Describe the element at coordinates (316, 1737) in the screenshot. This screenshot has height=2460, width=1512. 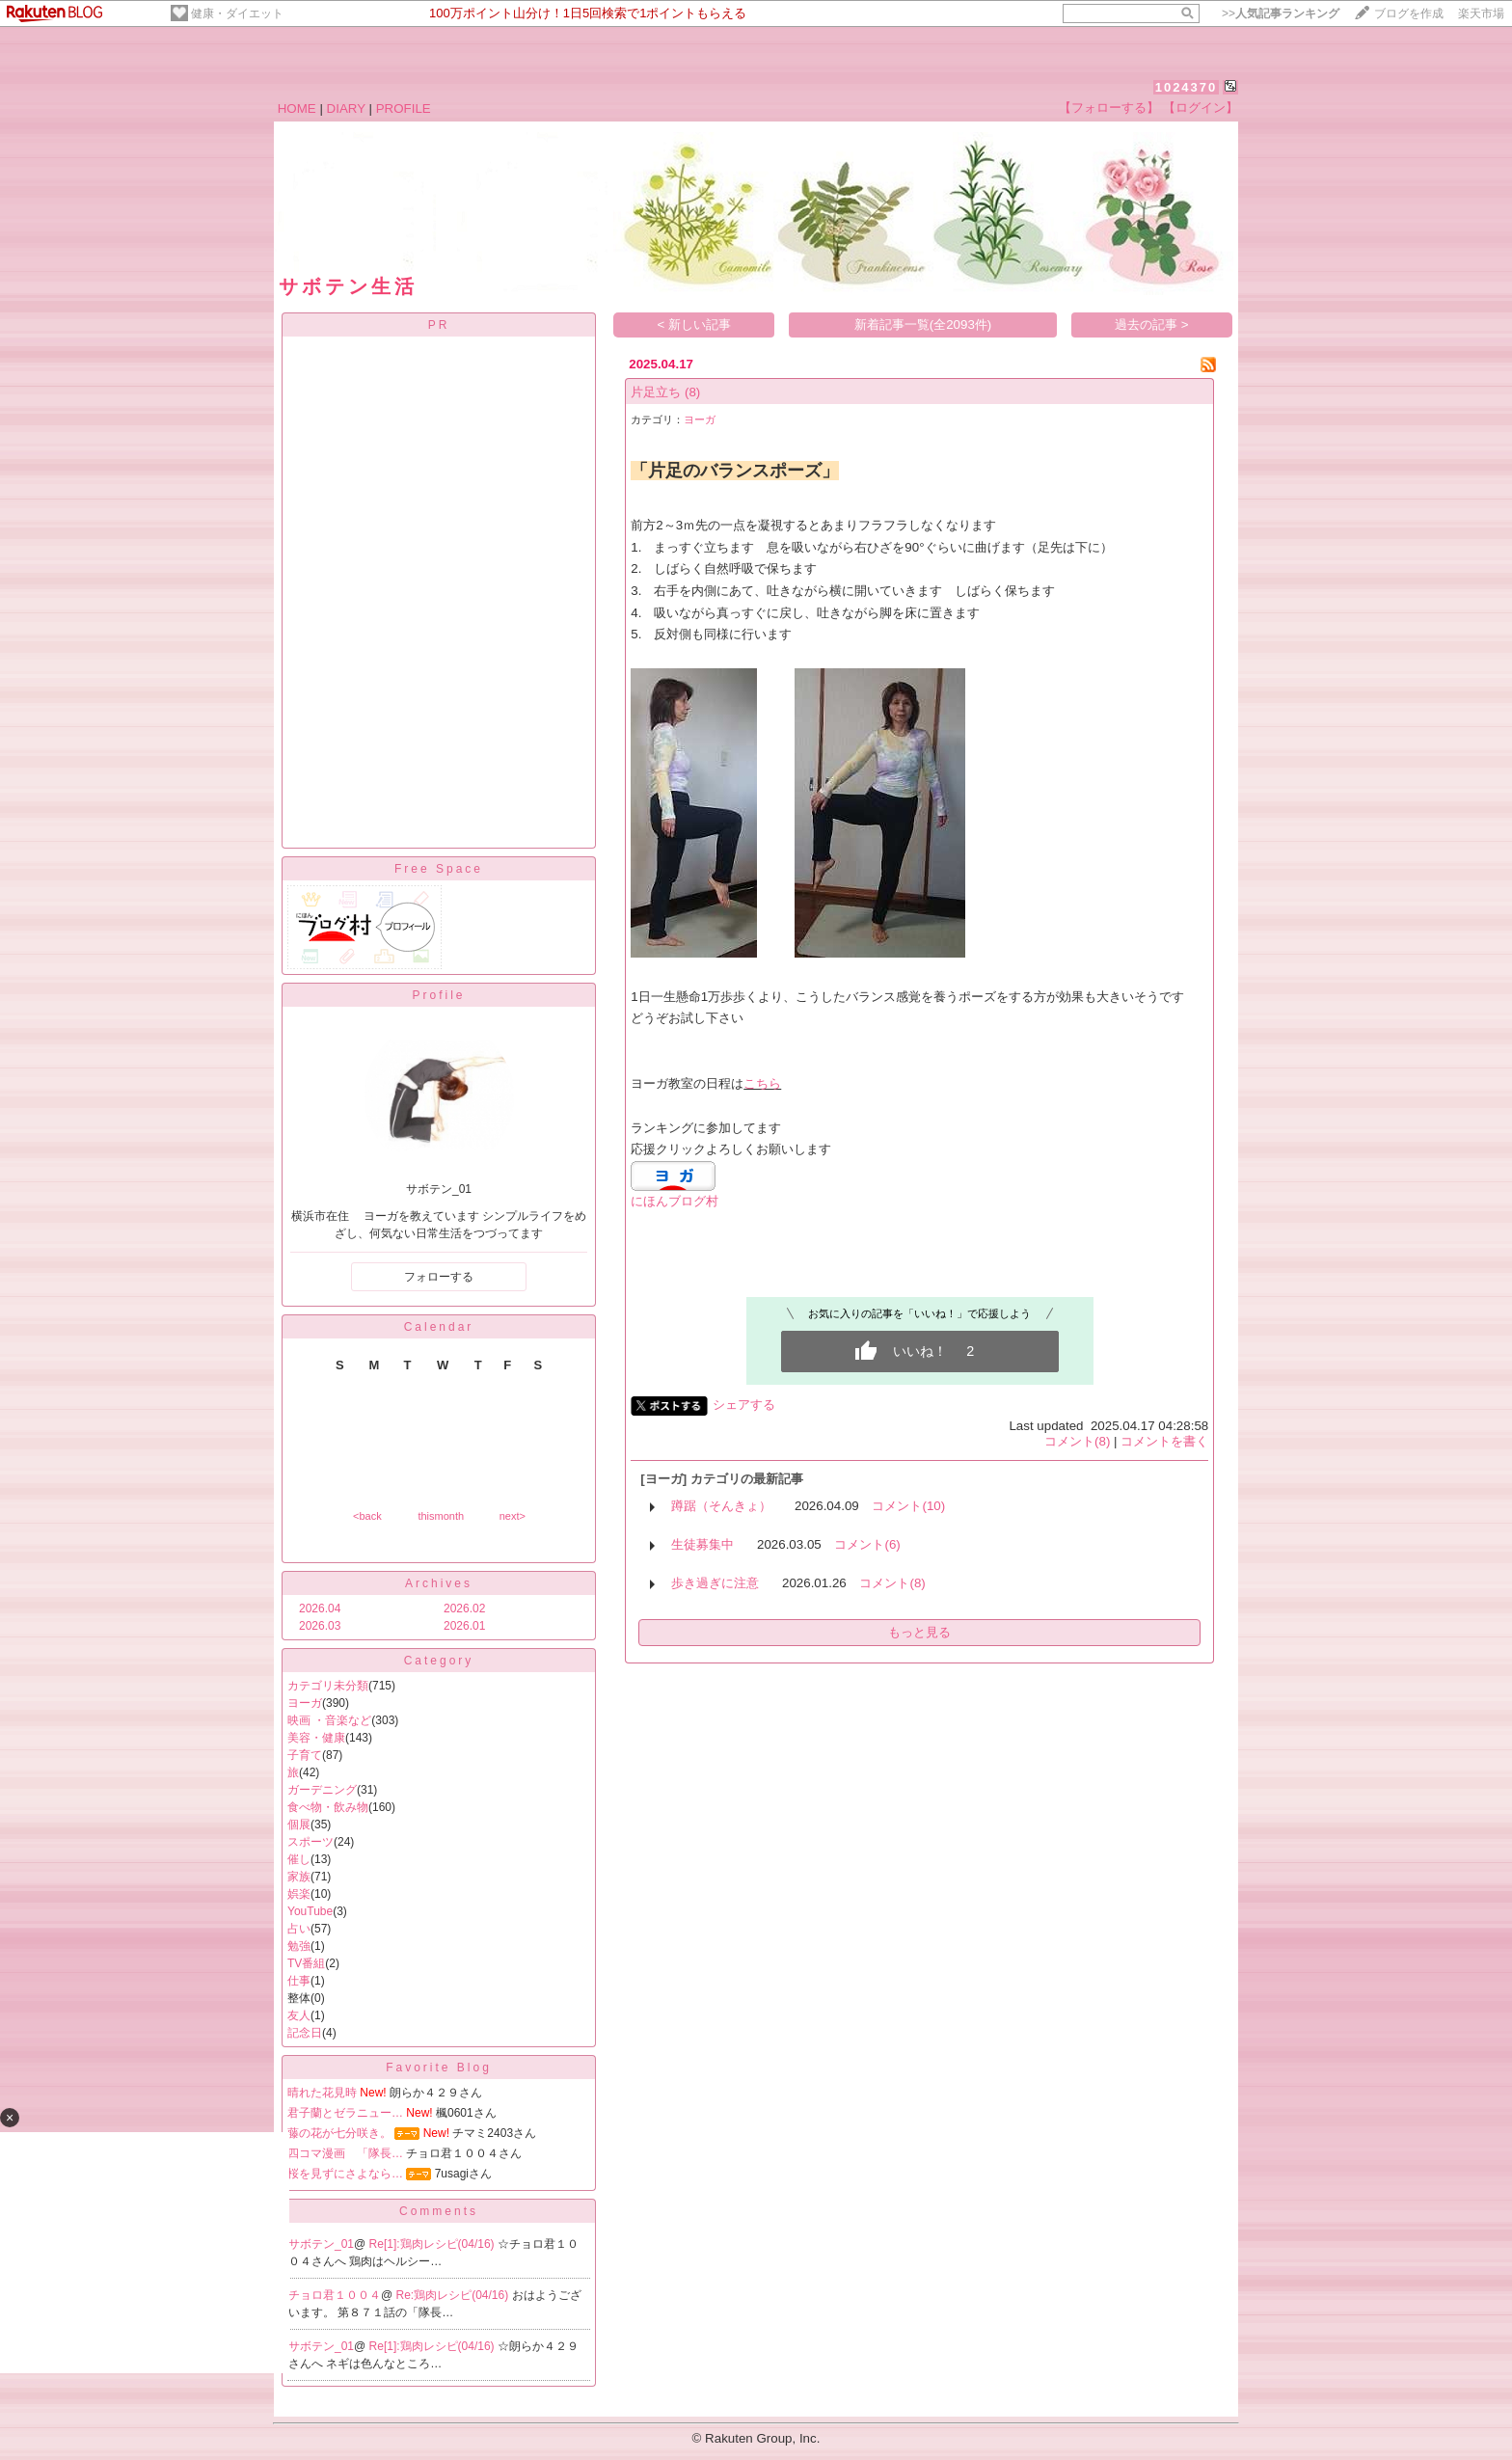
I see `美容・健康` at that location.